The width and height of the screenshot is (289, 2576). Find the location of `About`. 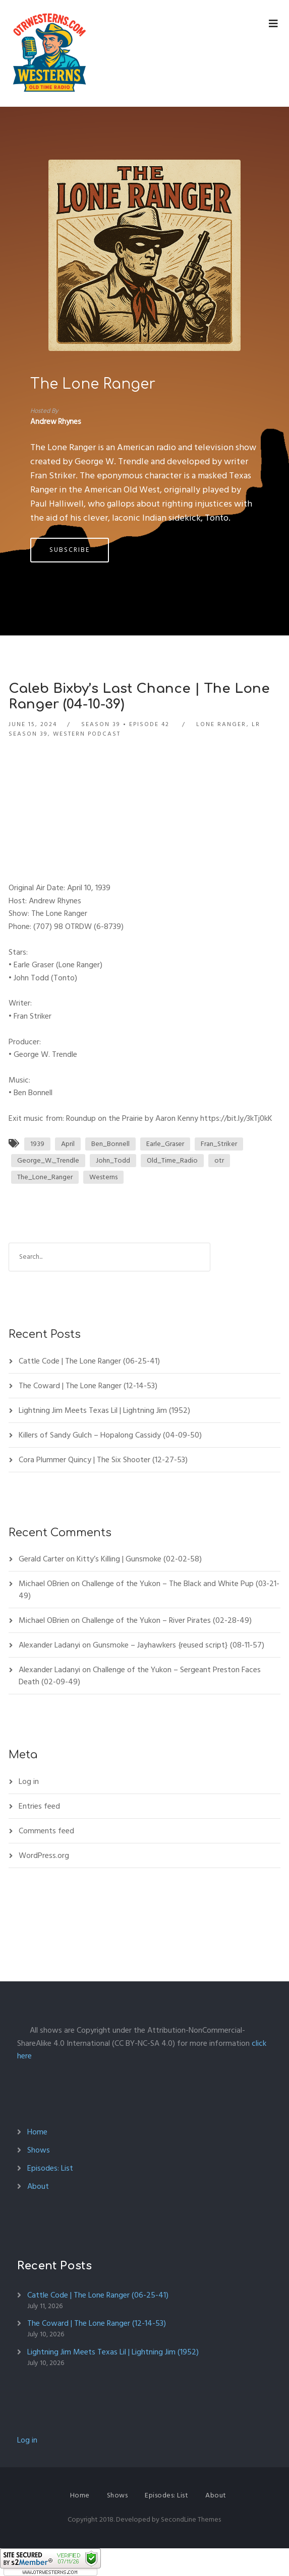

About is located at coordinates (38, 2186).